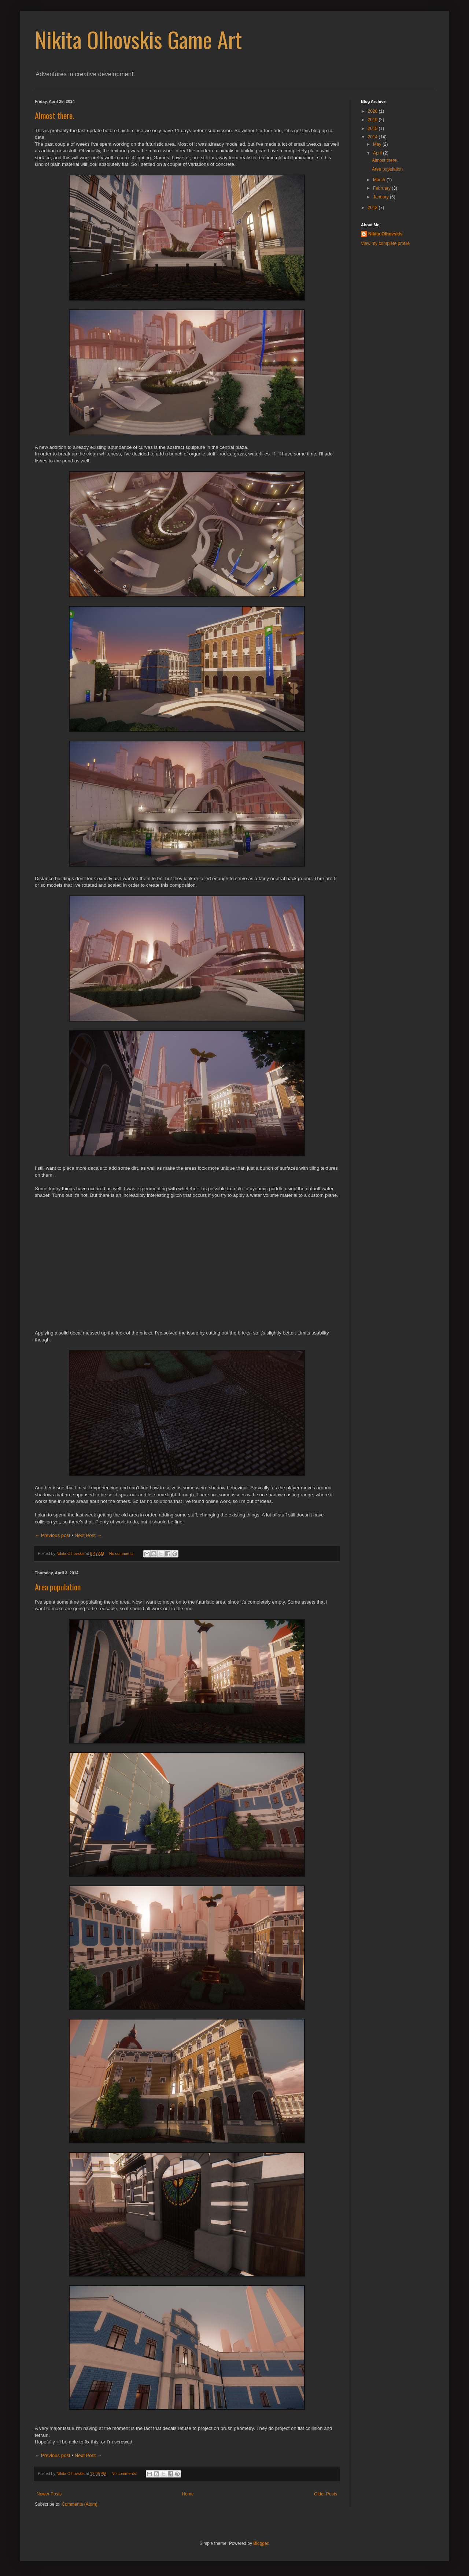 The width and height of the screenshot is (469, 2576). I want to click on Next Post, so click(88, 1535).